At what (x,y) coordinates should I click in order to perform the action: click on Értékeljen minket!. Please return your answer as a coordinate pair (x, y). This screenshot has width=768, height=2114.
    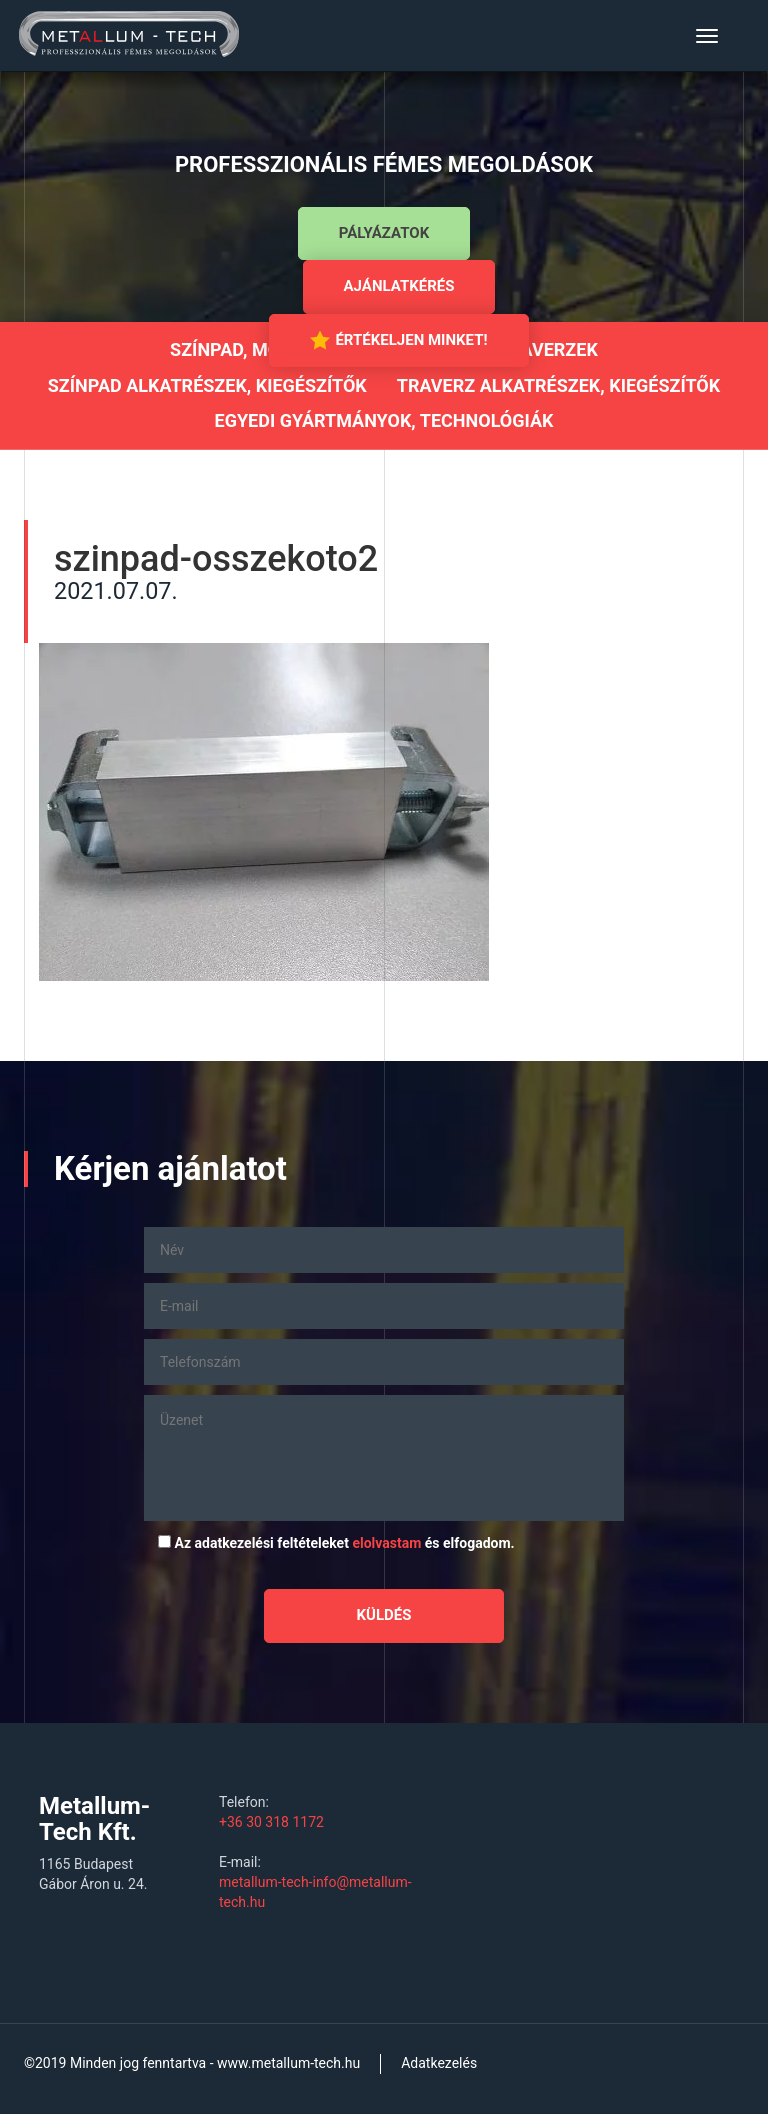
    Looking at the image, I should click on (398, 340).